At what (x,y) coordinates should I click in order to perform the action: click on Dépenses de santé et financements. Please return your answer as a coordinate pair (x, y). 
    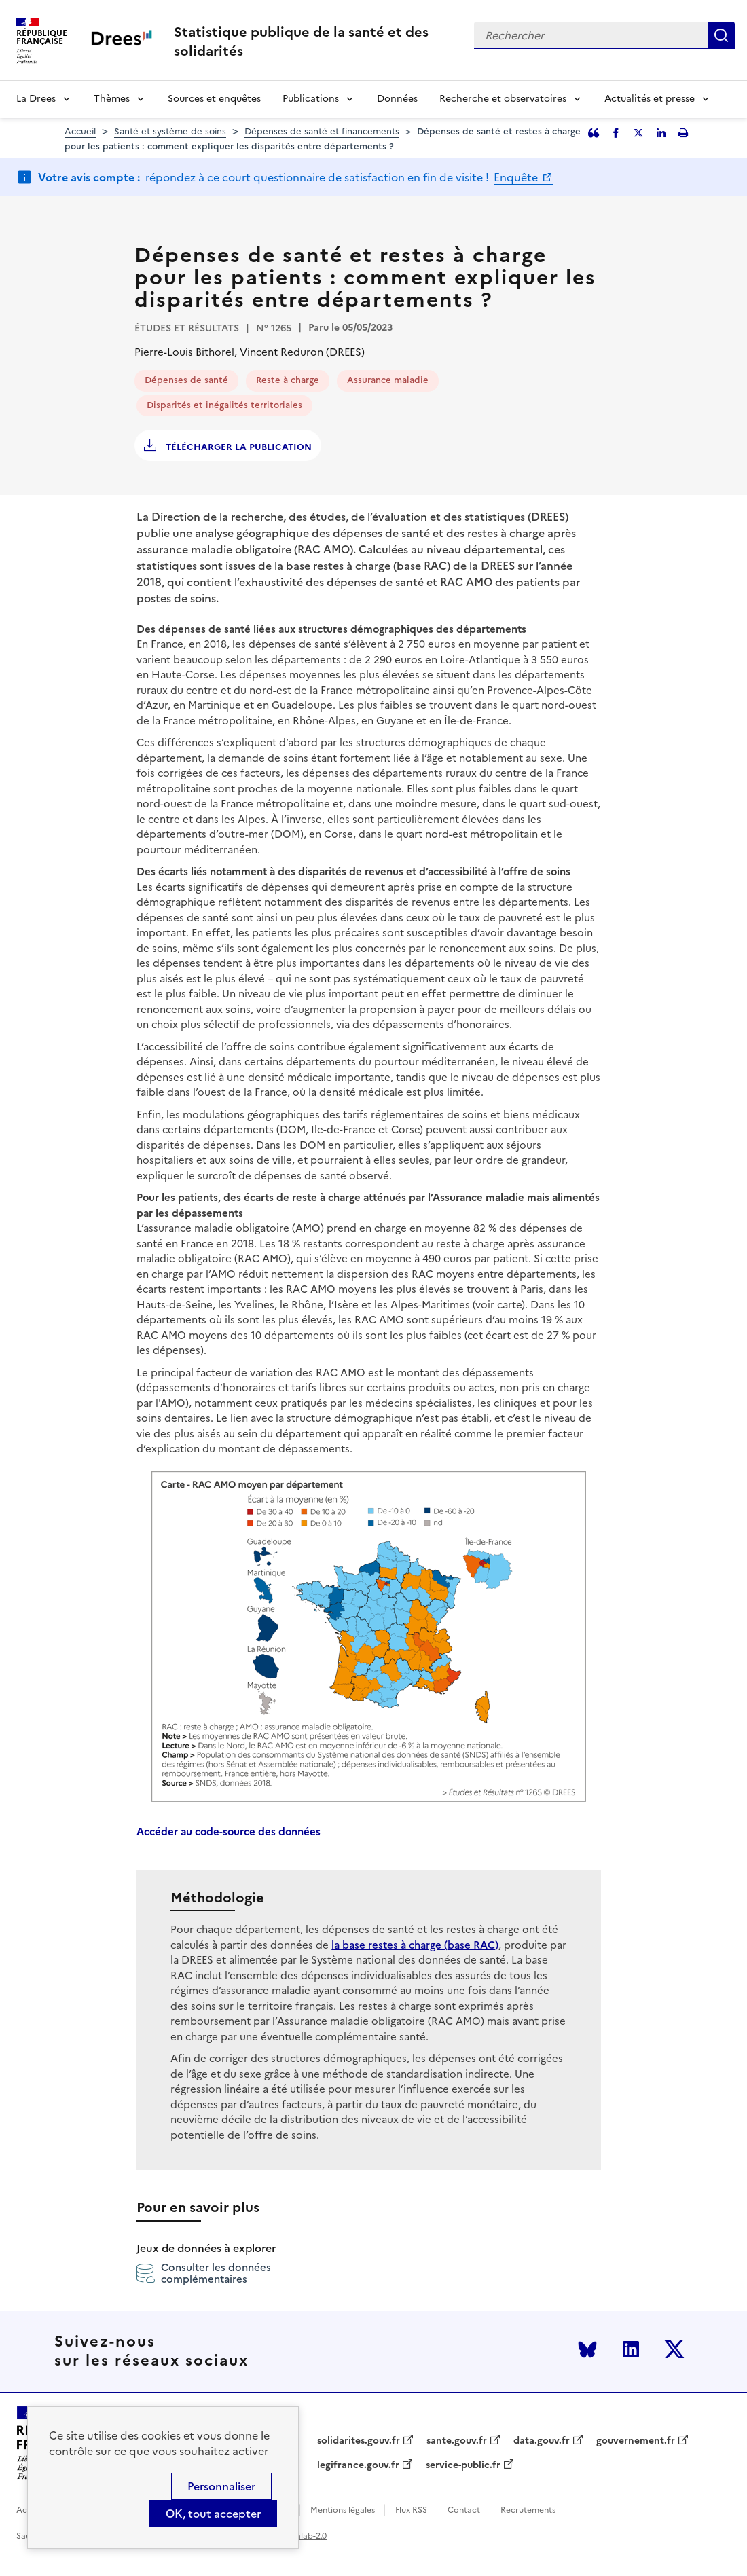
    Looking at the image, I should click on (321, 131).